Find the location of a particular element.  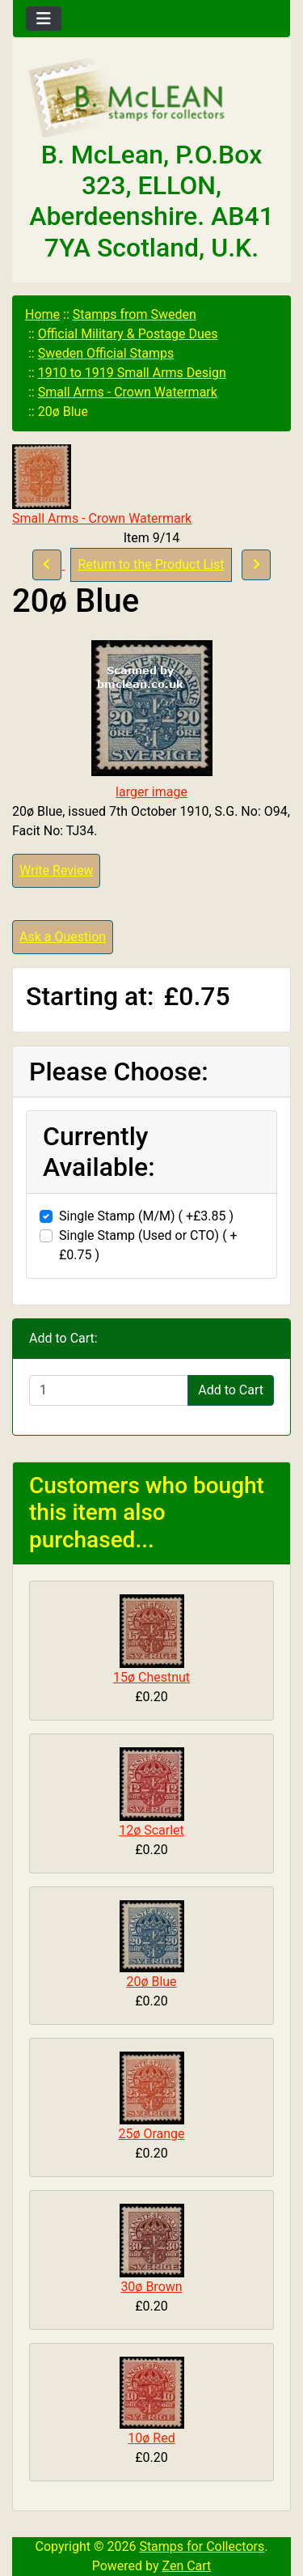

[Site Logo] is located at coordinates (151, 98).